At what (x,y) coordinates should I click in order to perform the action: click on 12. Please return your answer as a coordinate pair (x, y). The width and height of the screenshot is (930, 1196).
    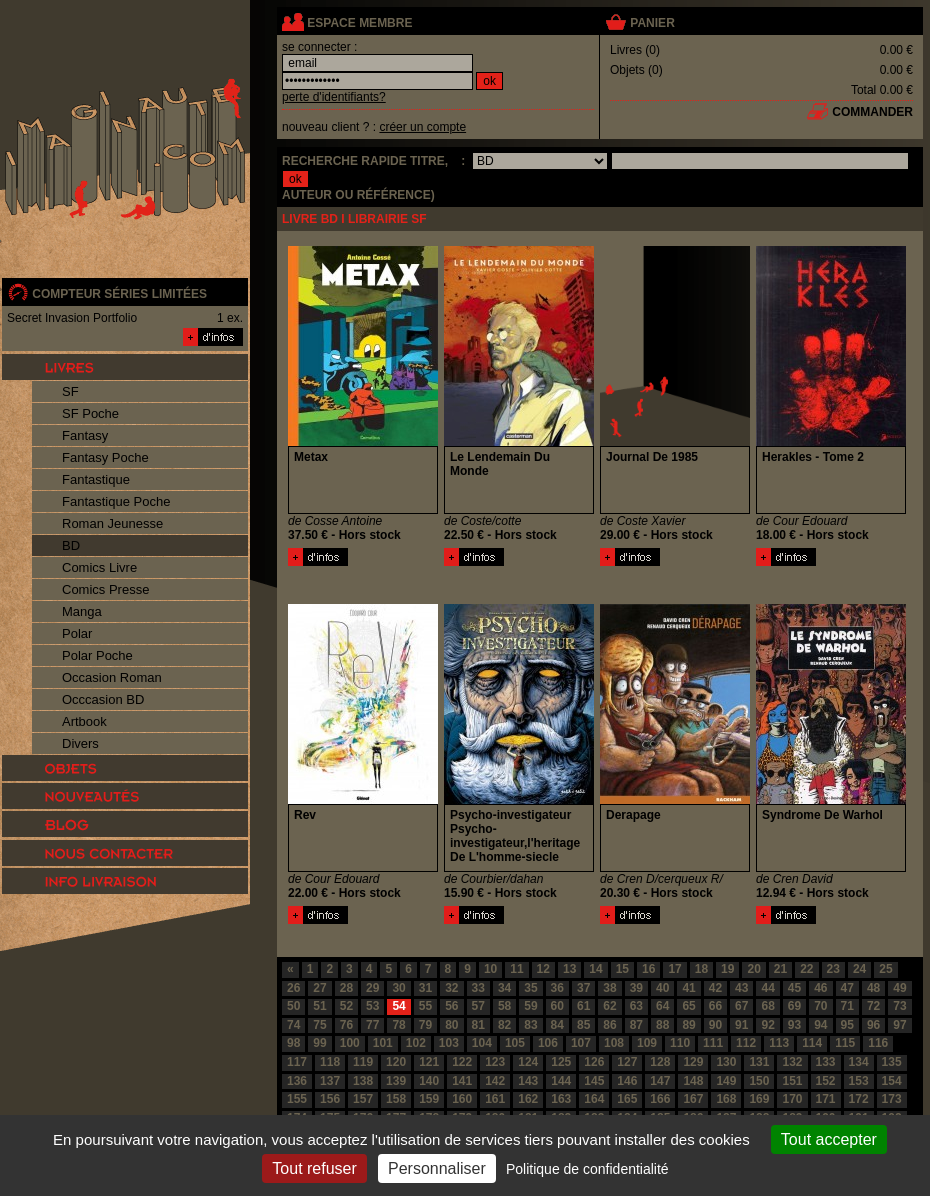
    Looking at the image, I should click on (543, 969).